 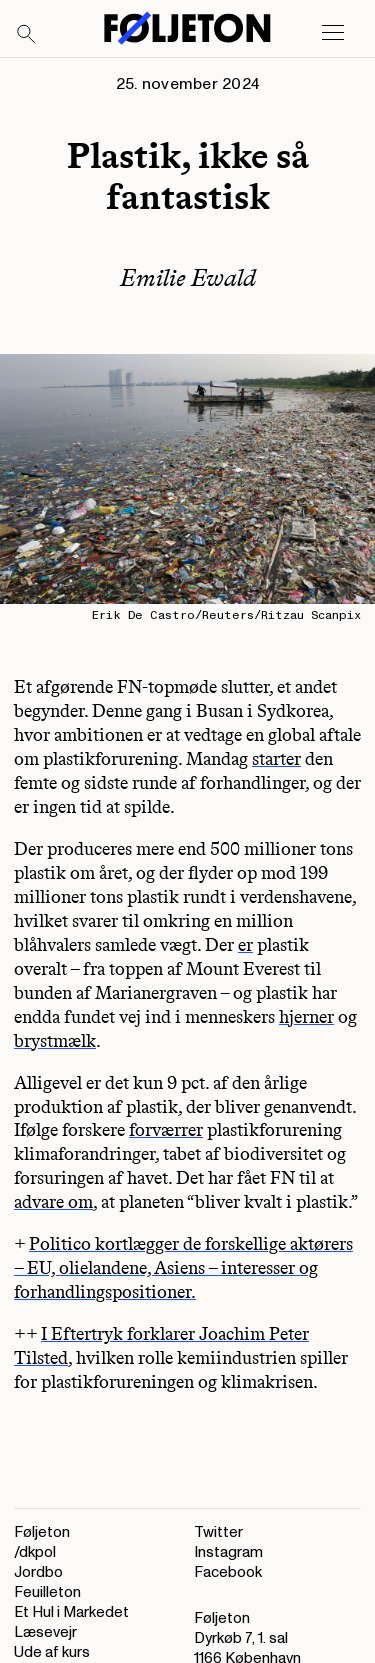 What do you see at coordinates (306, 1017) in the screenshot?
I see `hjerner` at bounding box center [306, 1017].